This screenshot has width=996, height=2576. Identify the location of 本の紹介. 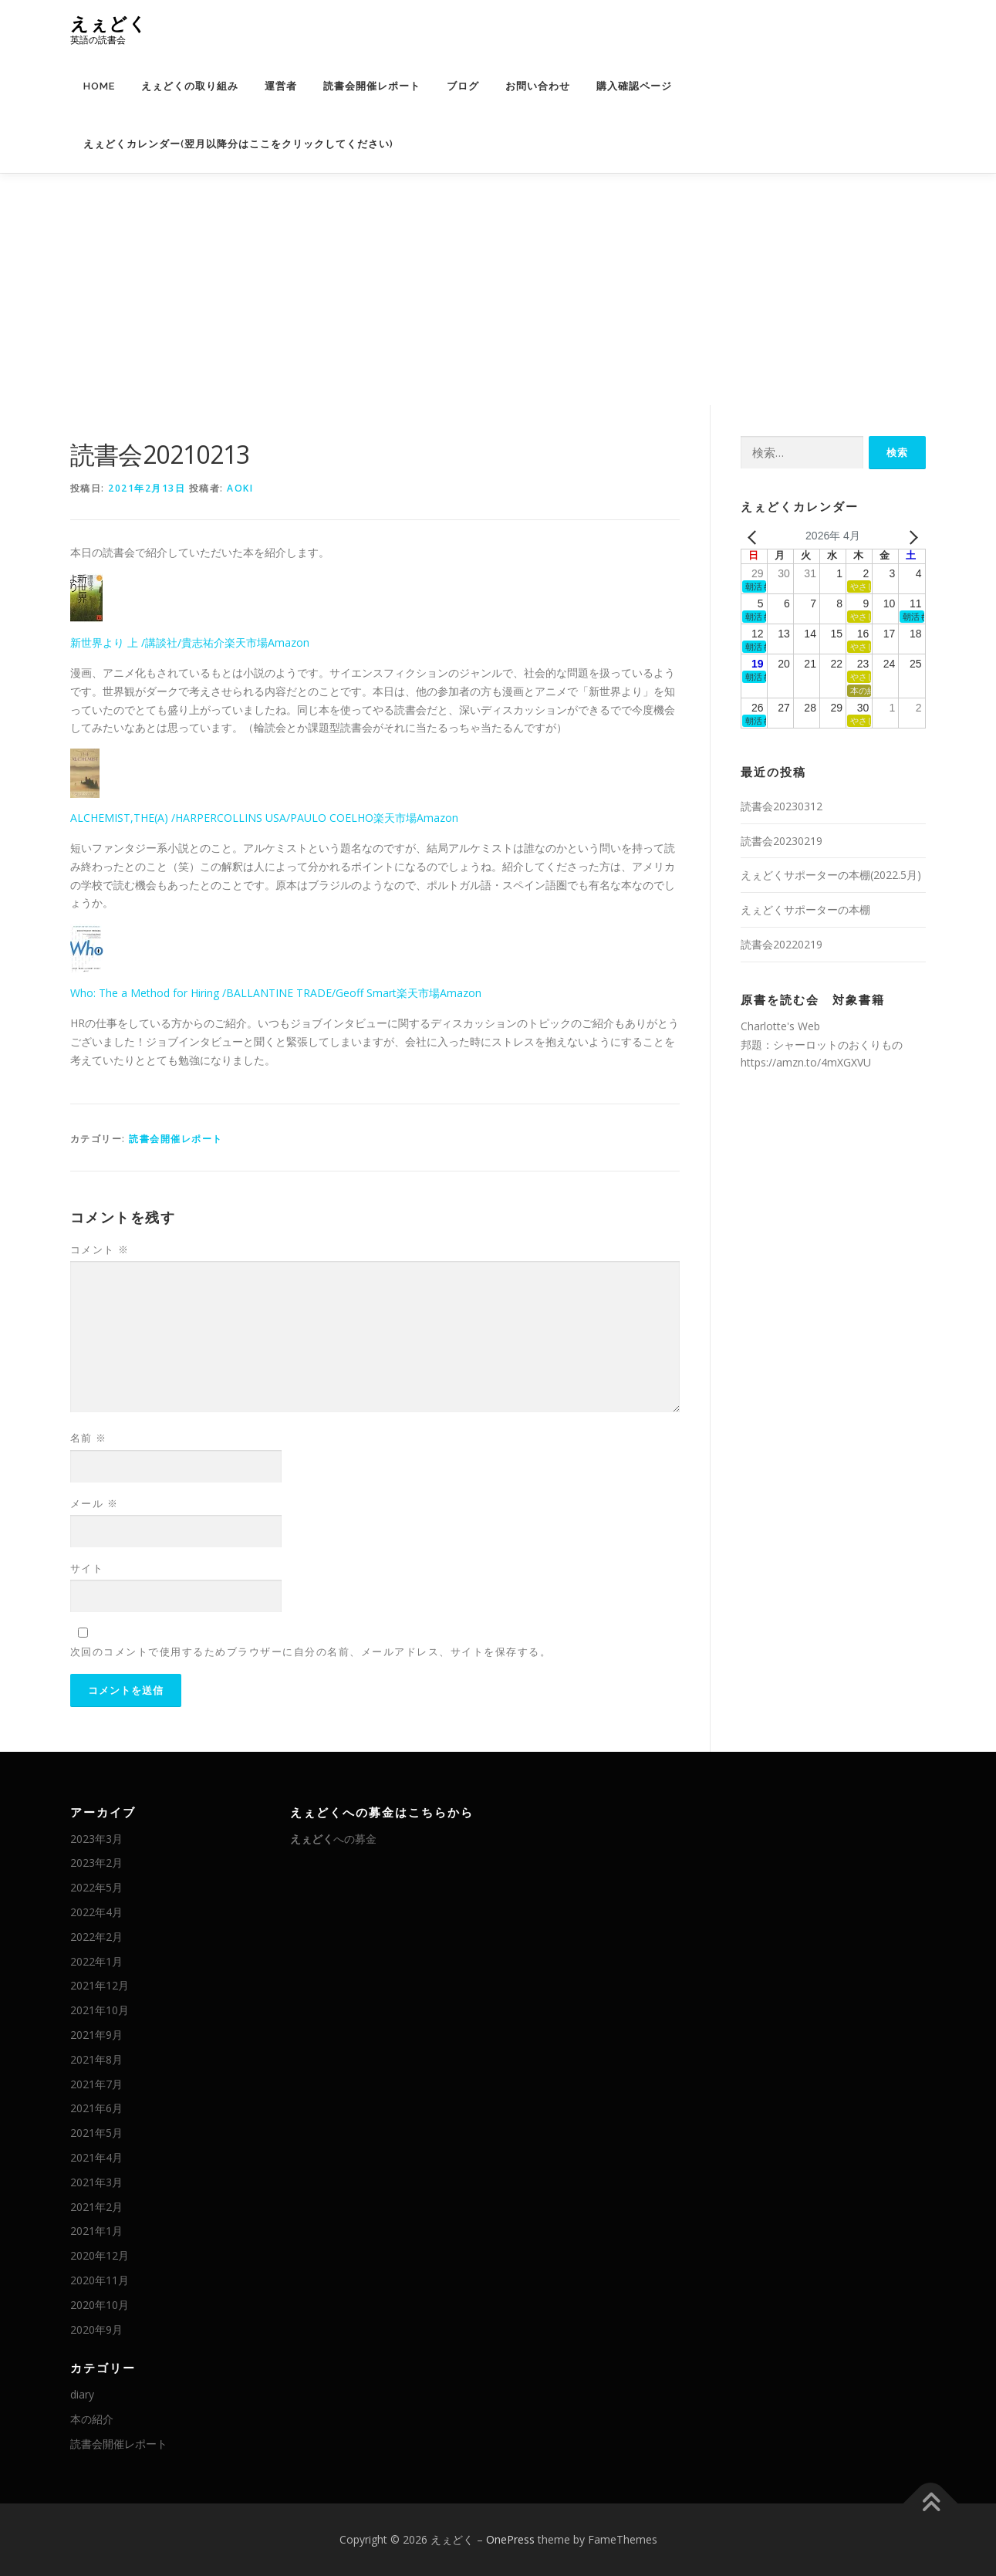
(91, 2419).